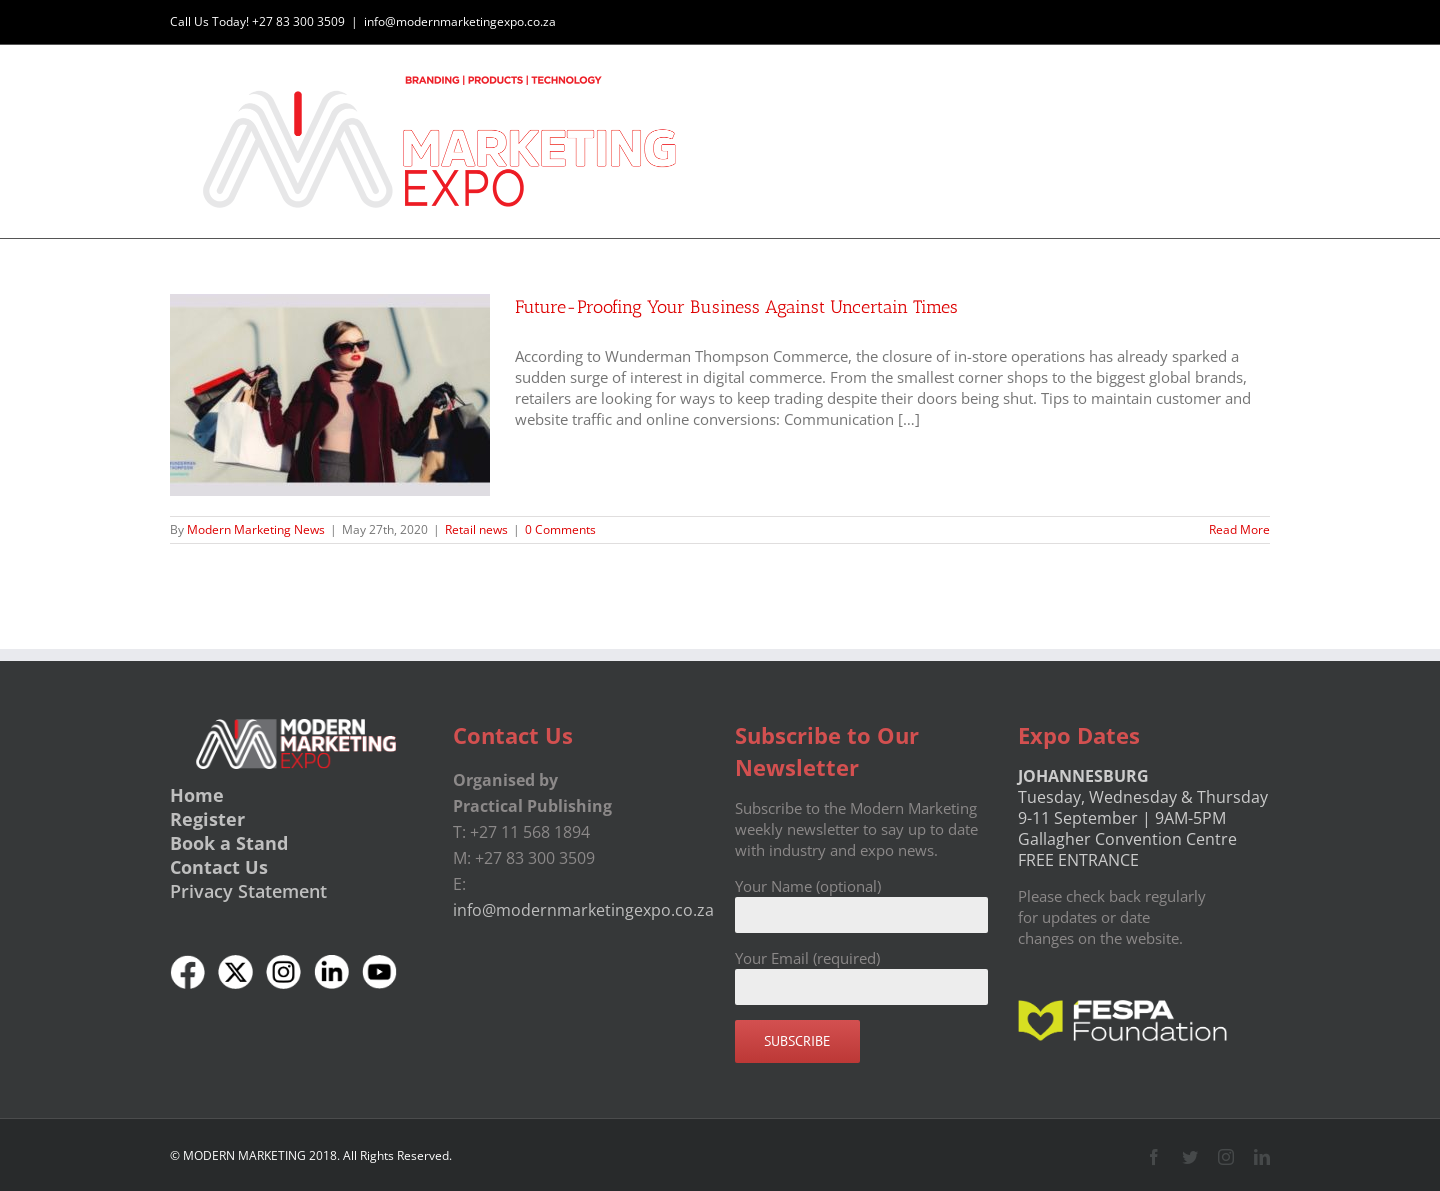 The width and height of the screenshot is (1440, 1191). I want to click on Contact Us, so click(219, 866).